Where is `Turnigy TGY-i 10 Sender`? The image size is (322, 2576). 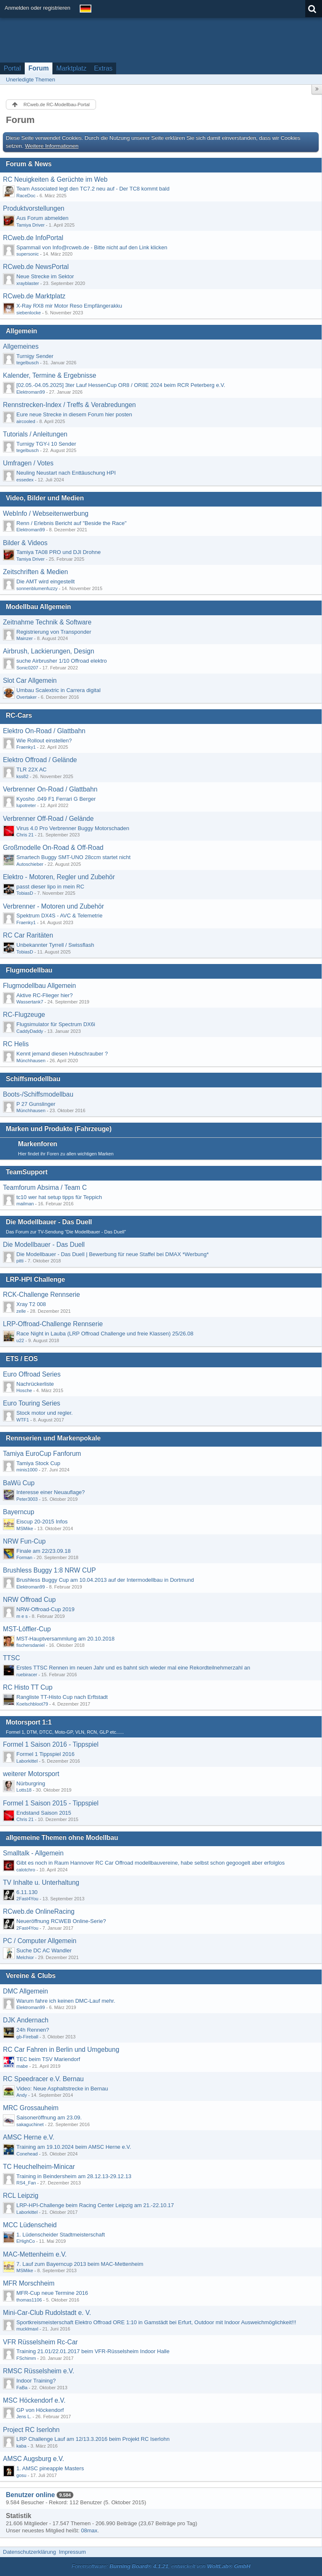 Turnigy TGY-i 10 Sender is located at coordinates (46, 444).